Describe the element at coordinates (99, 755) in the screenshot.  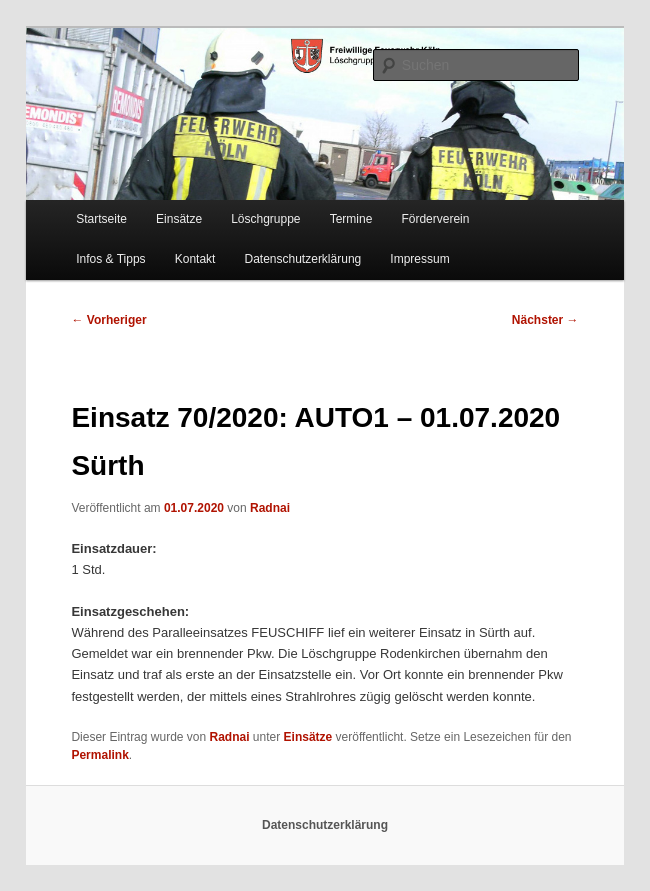
I see `Permalink` at that location.